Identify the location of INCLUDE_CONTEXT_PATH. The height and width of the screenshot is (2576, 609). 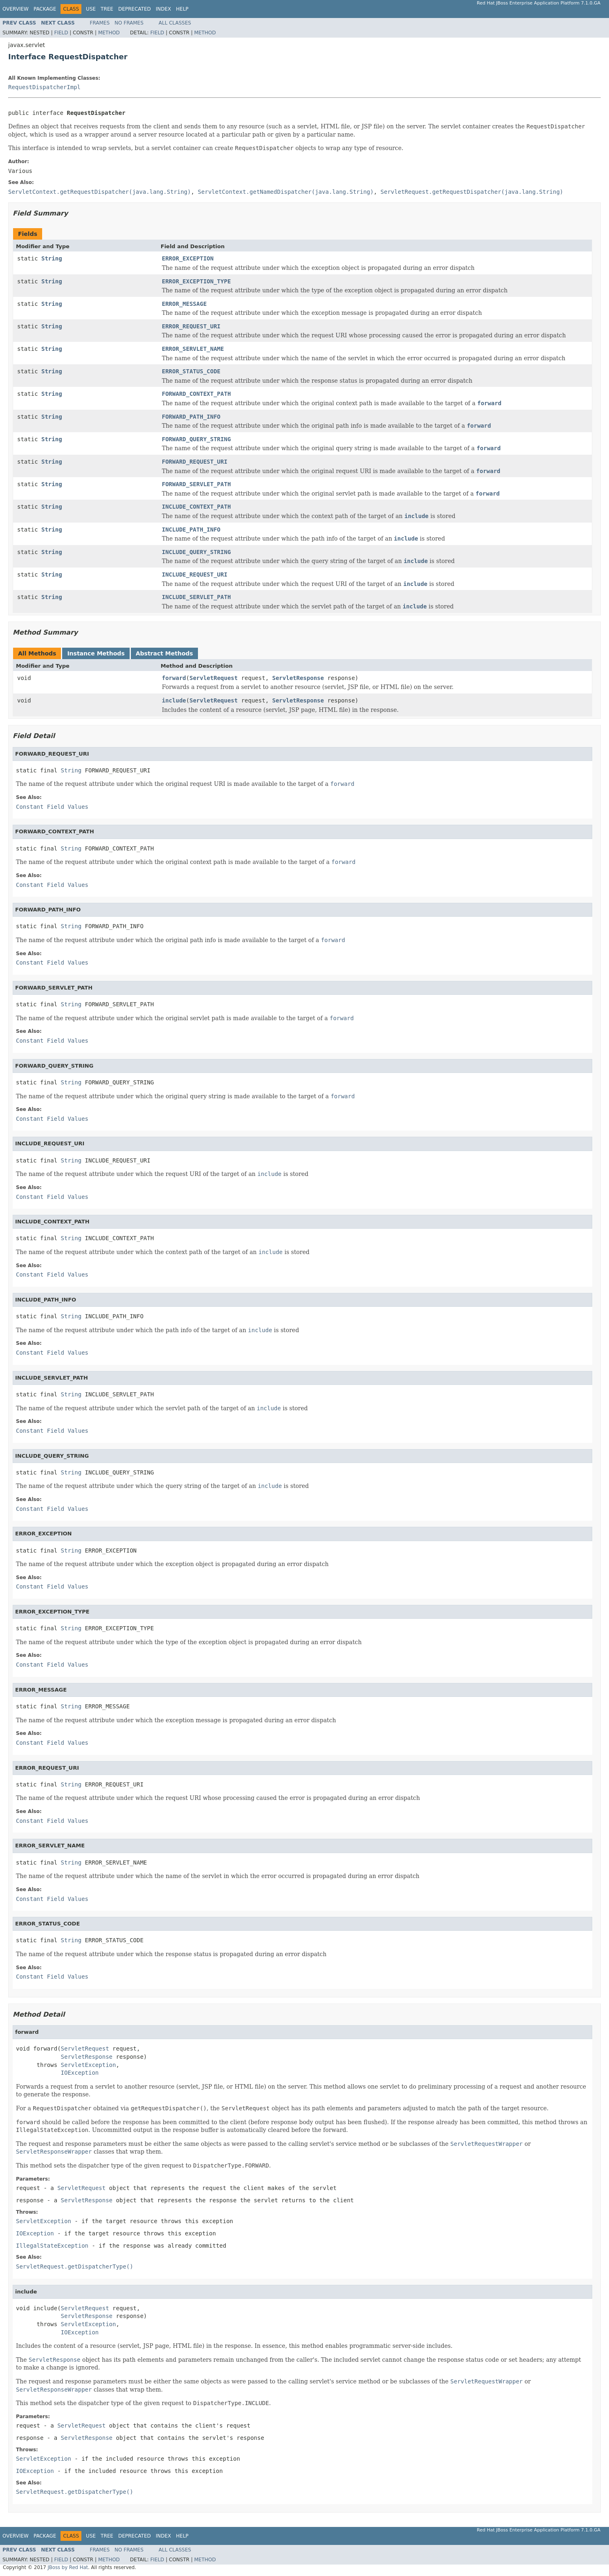
(196, 506).